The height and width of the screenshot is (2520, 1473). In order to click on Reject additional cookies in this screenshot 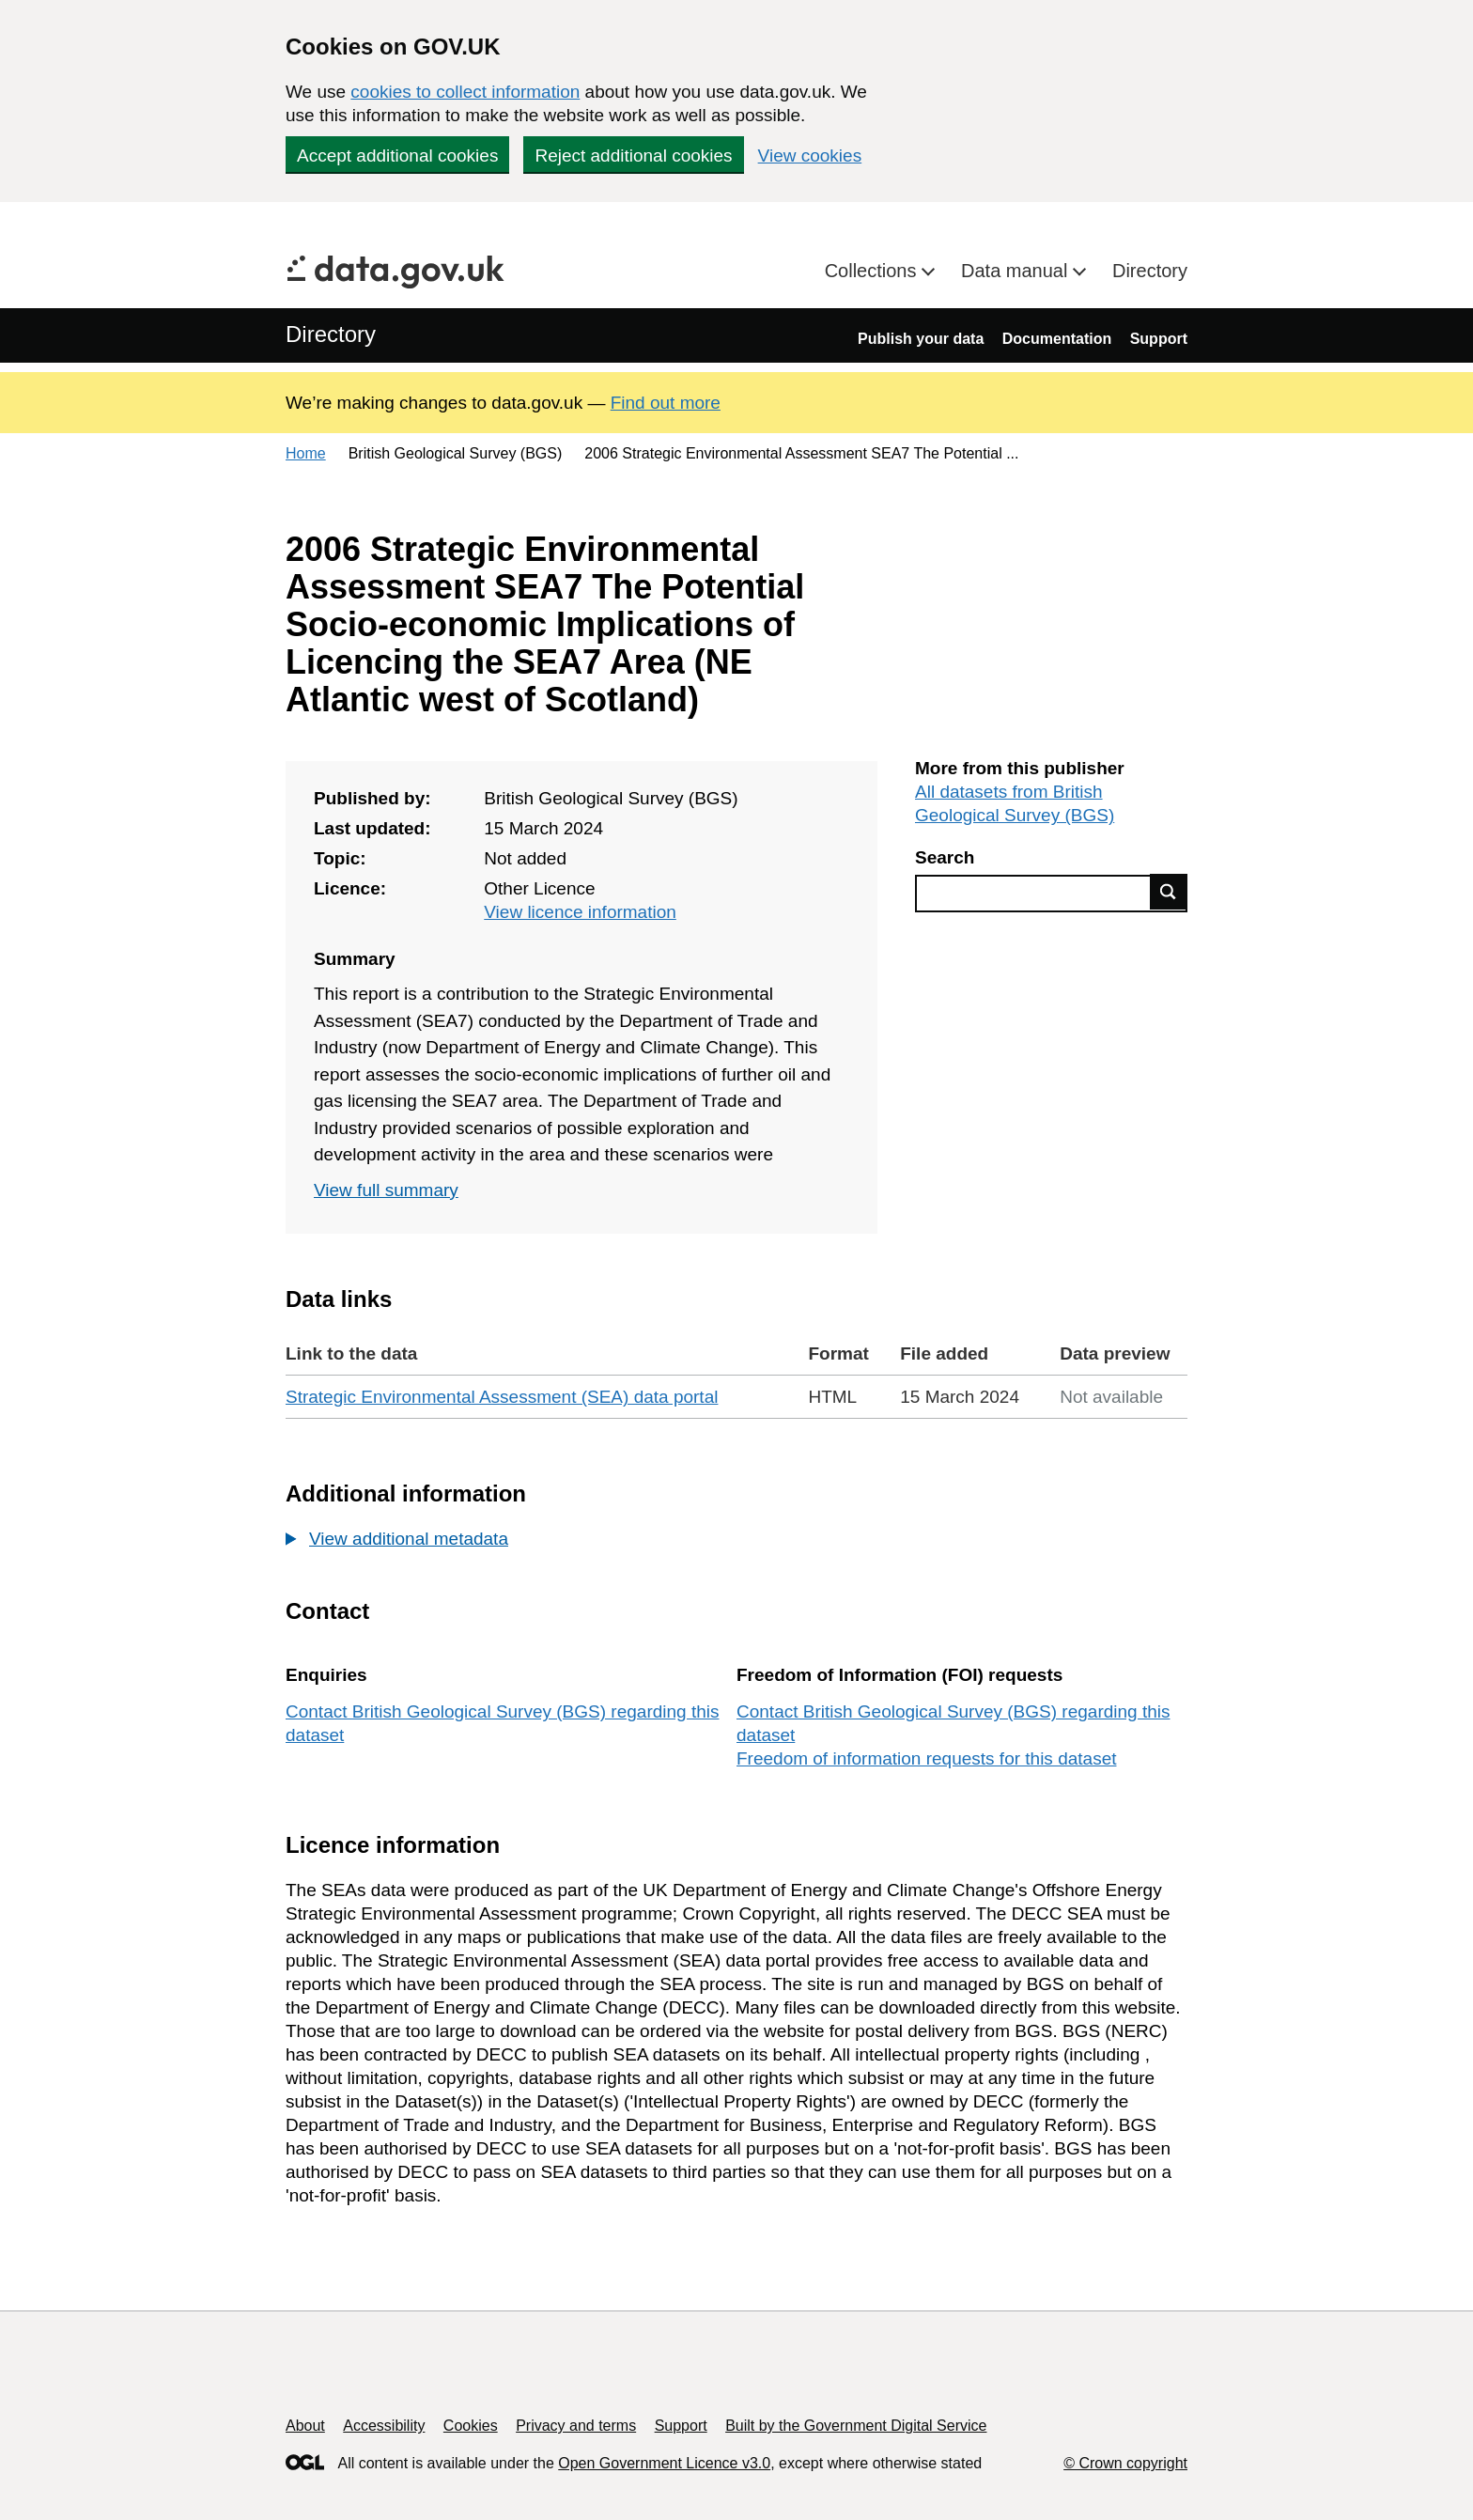, I will do `click(633, 155)`.